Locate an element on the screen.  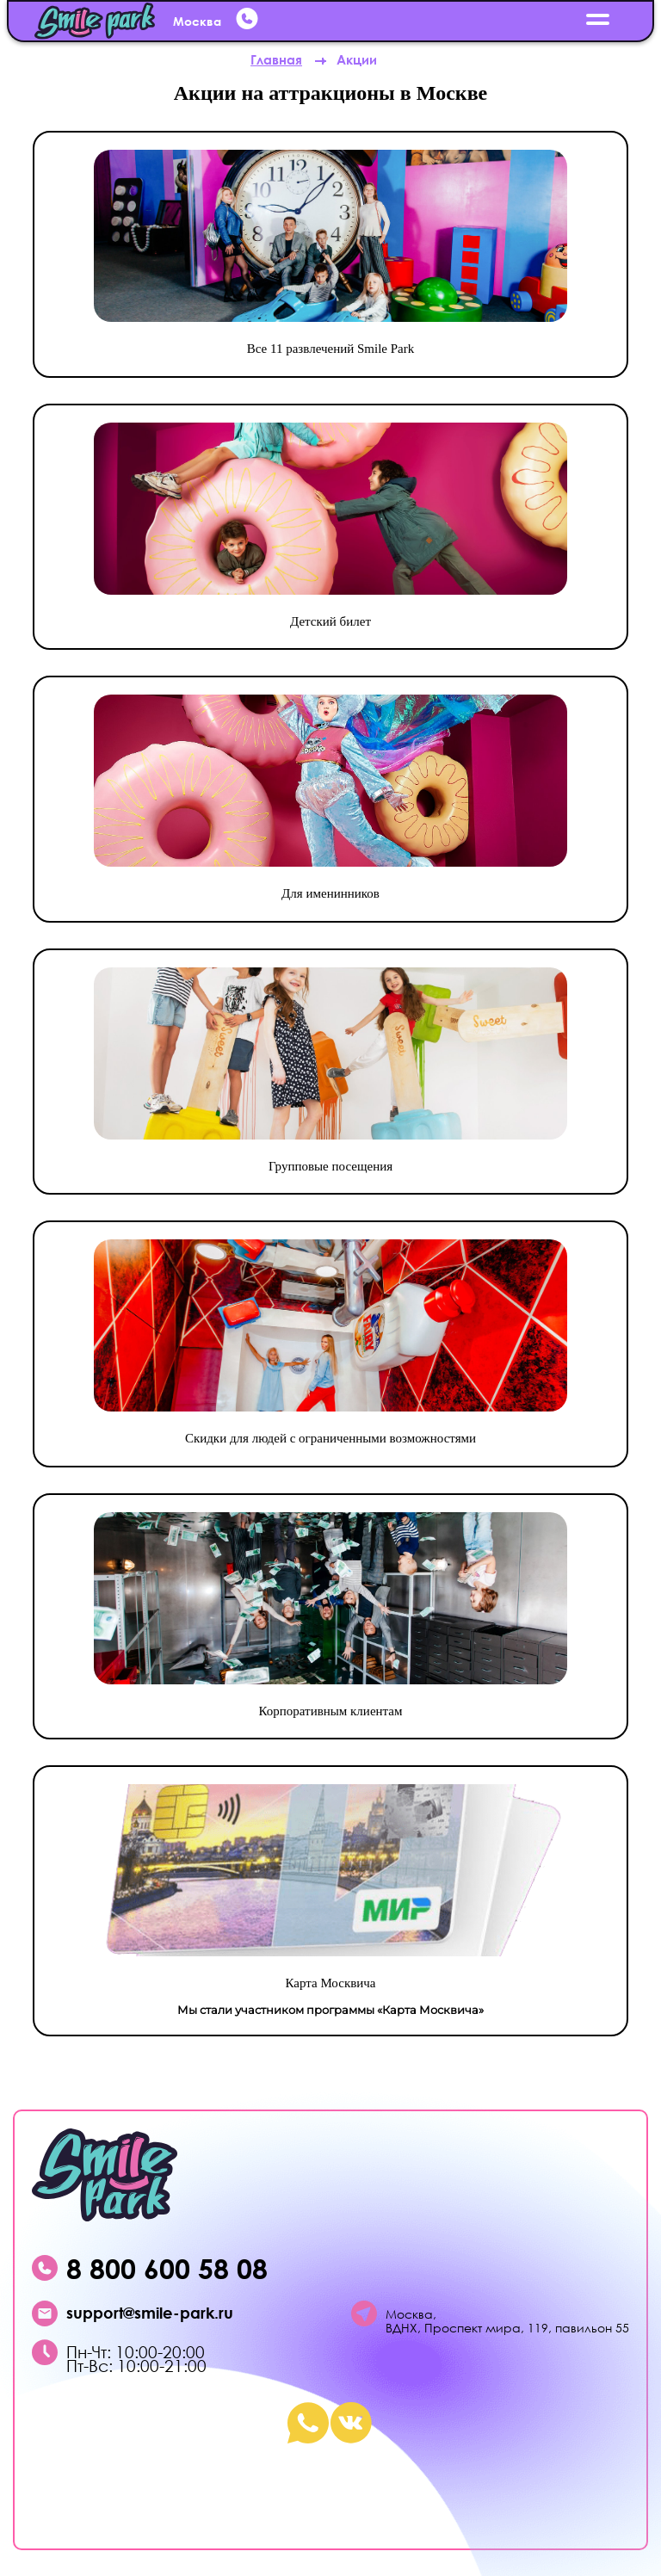
[открыть меню] is located at coordinates (598, 21).